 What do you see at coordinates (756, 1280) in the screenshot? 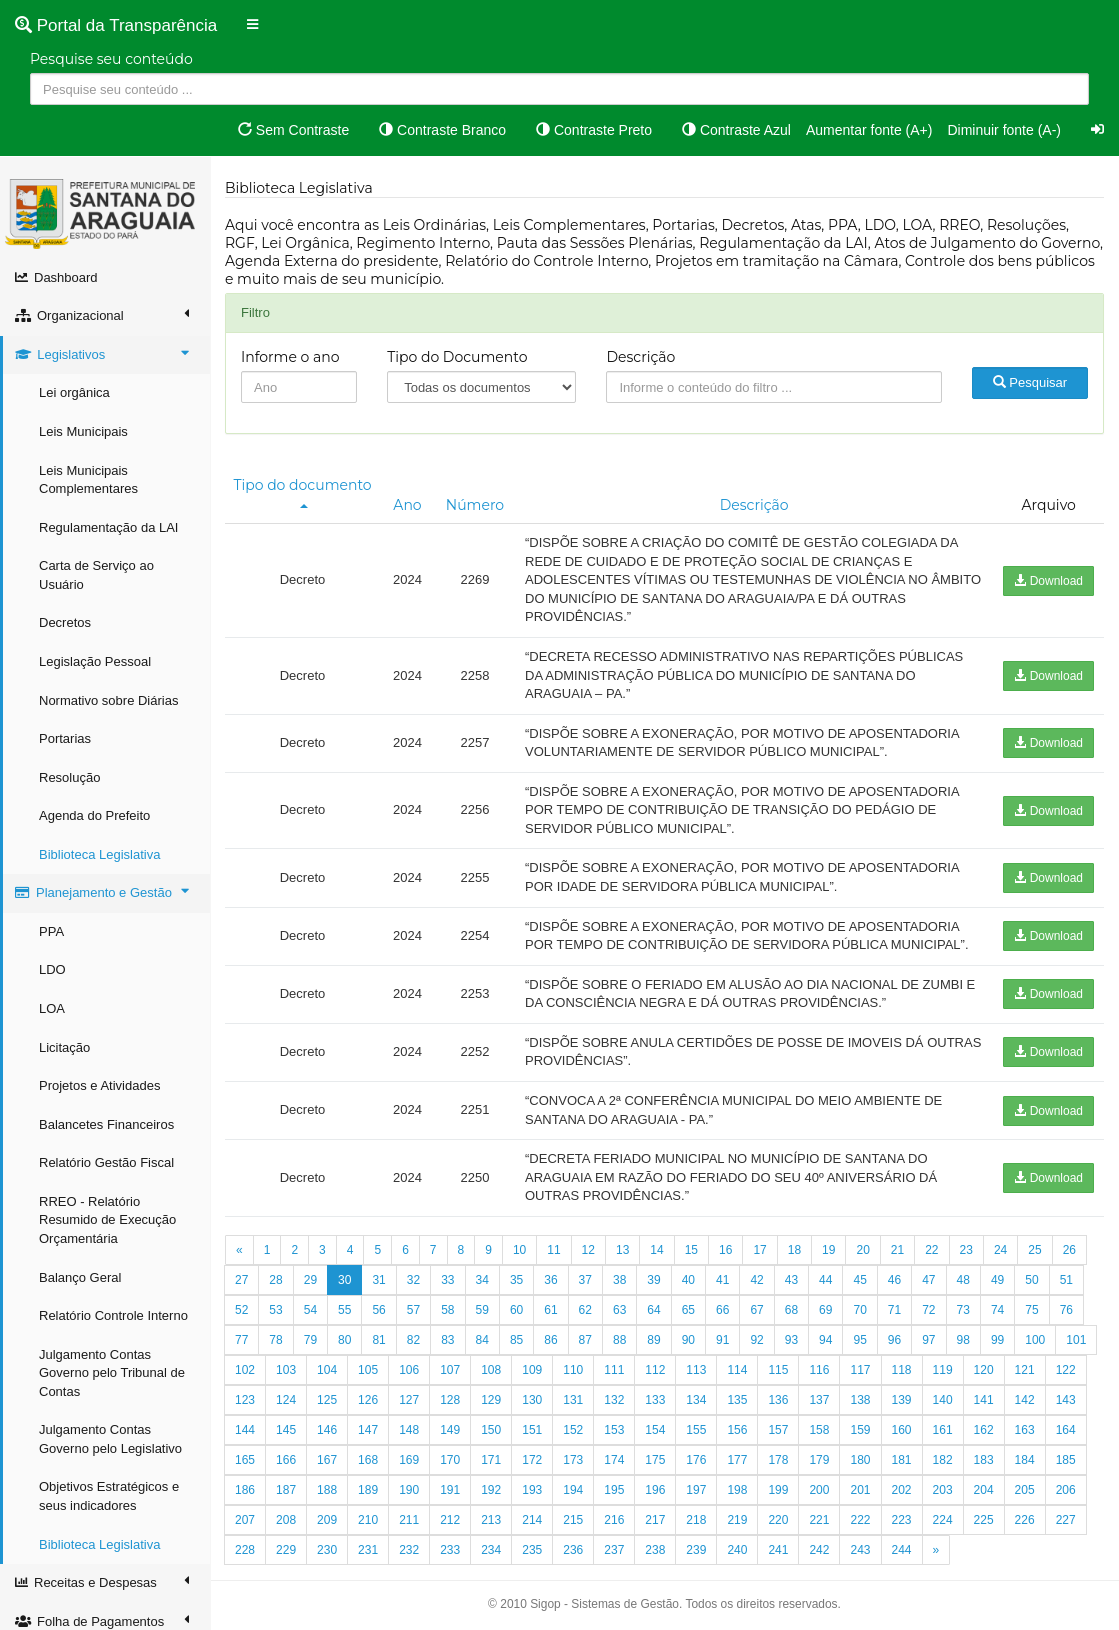
I see `42` at bounding box center [756, 1280].